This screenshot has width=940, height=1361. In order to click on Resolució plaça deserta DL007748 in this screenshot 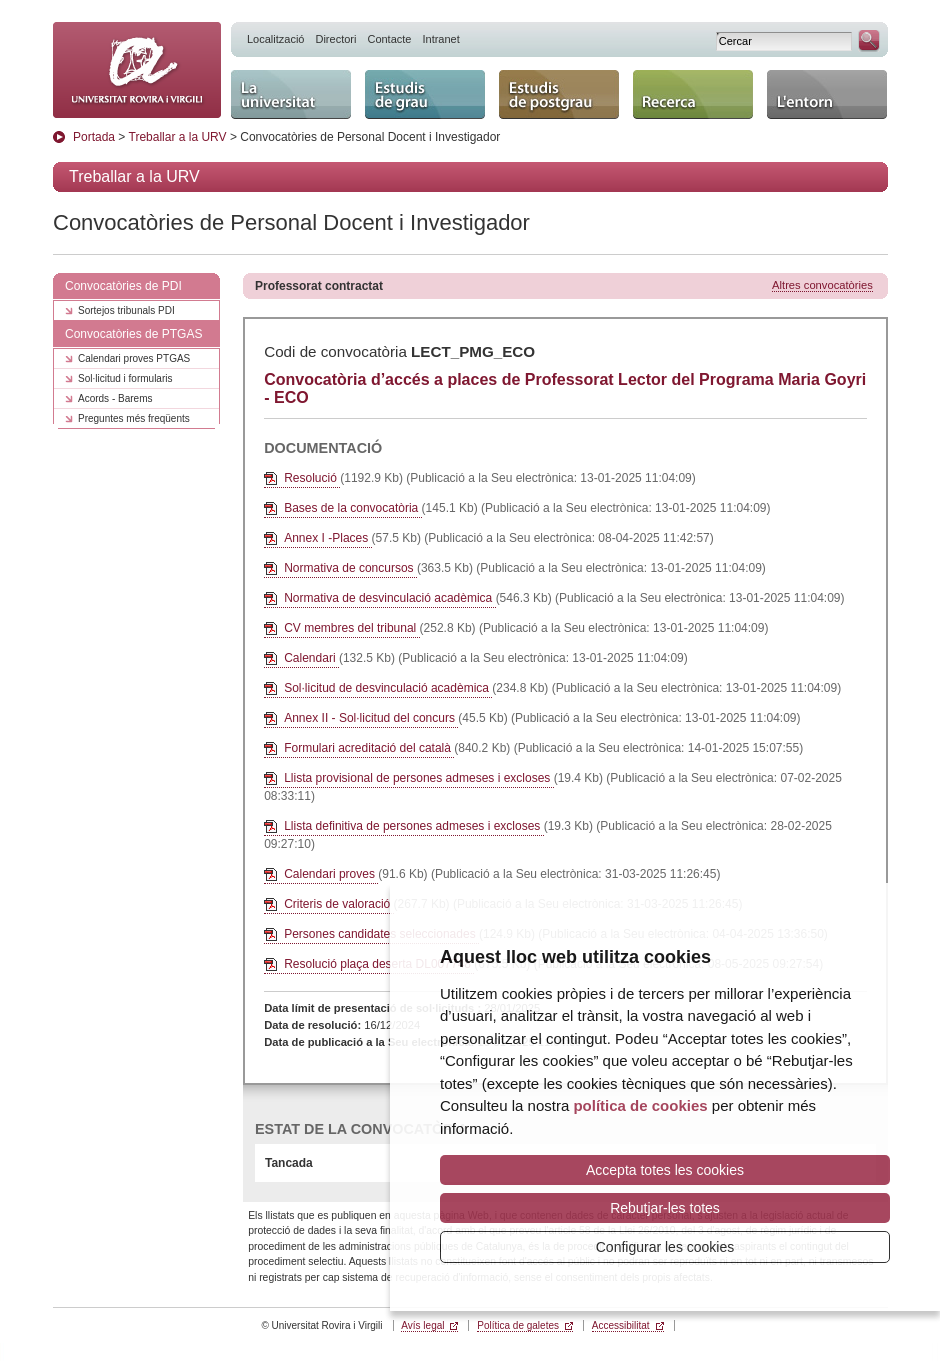, I will do `click(379, 964)`.